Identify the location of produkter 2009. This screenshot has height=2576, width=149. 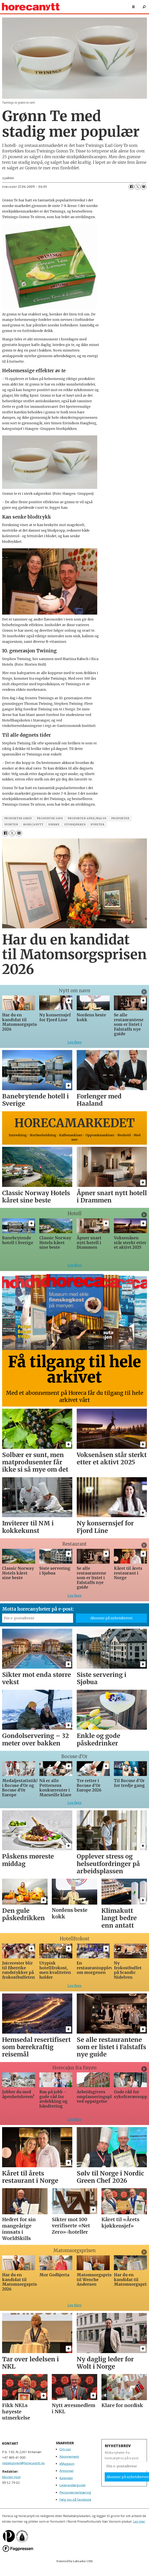
(50, 818).